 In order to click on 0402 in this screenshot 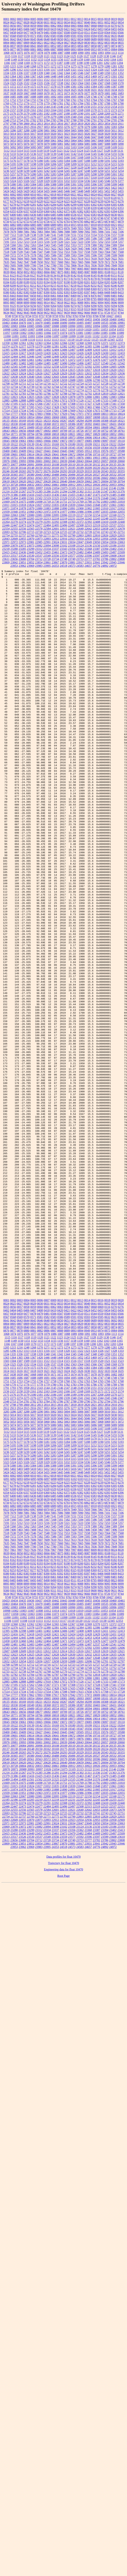, I will do `click(6, 29)`.